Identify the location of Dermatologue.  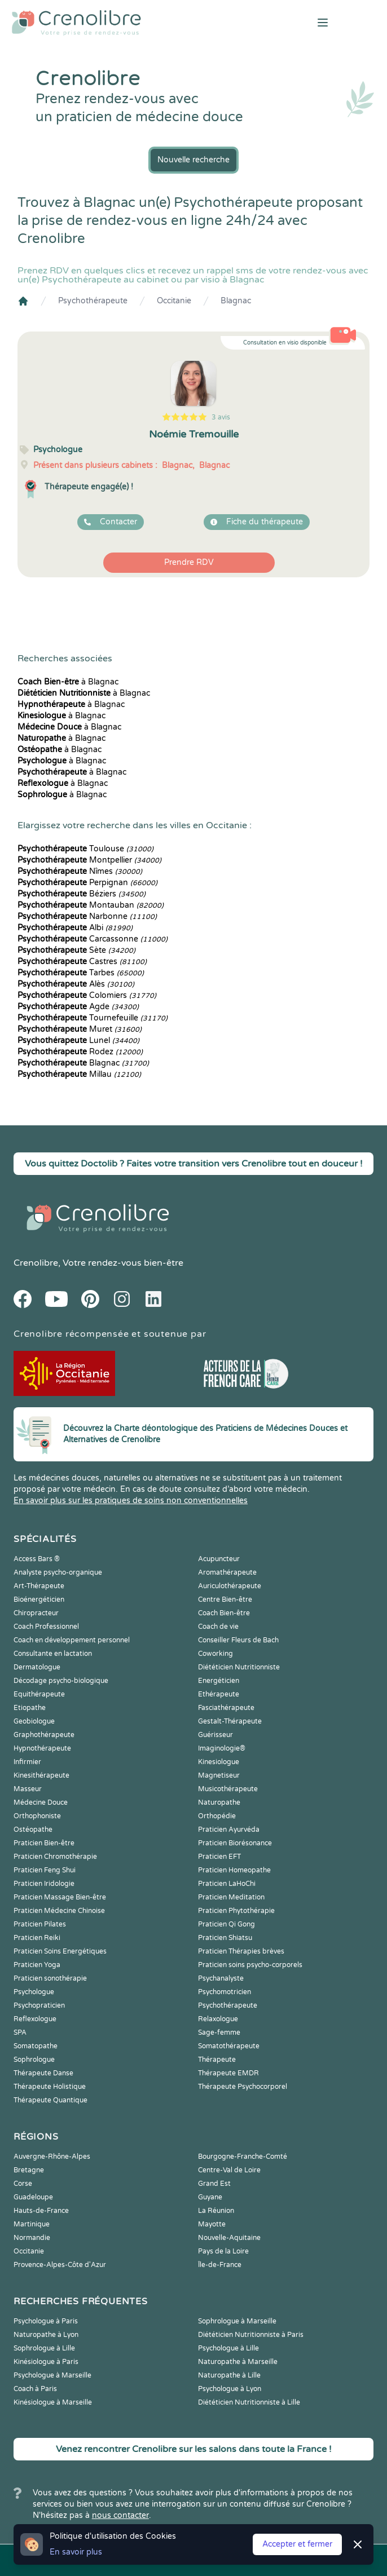
(37, 1667).